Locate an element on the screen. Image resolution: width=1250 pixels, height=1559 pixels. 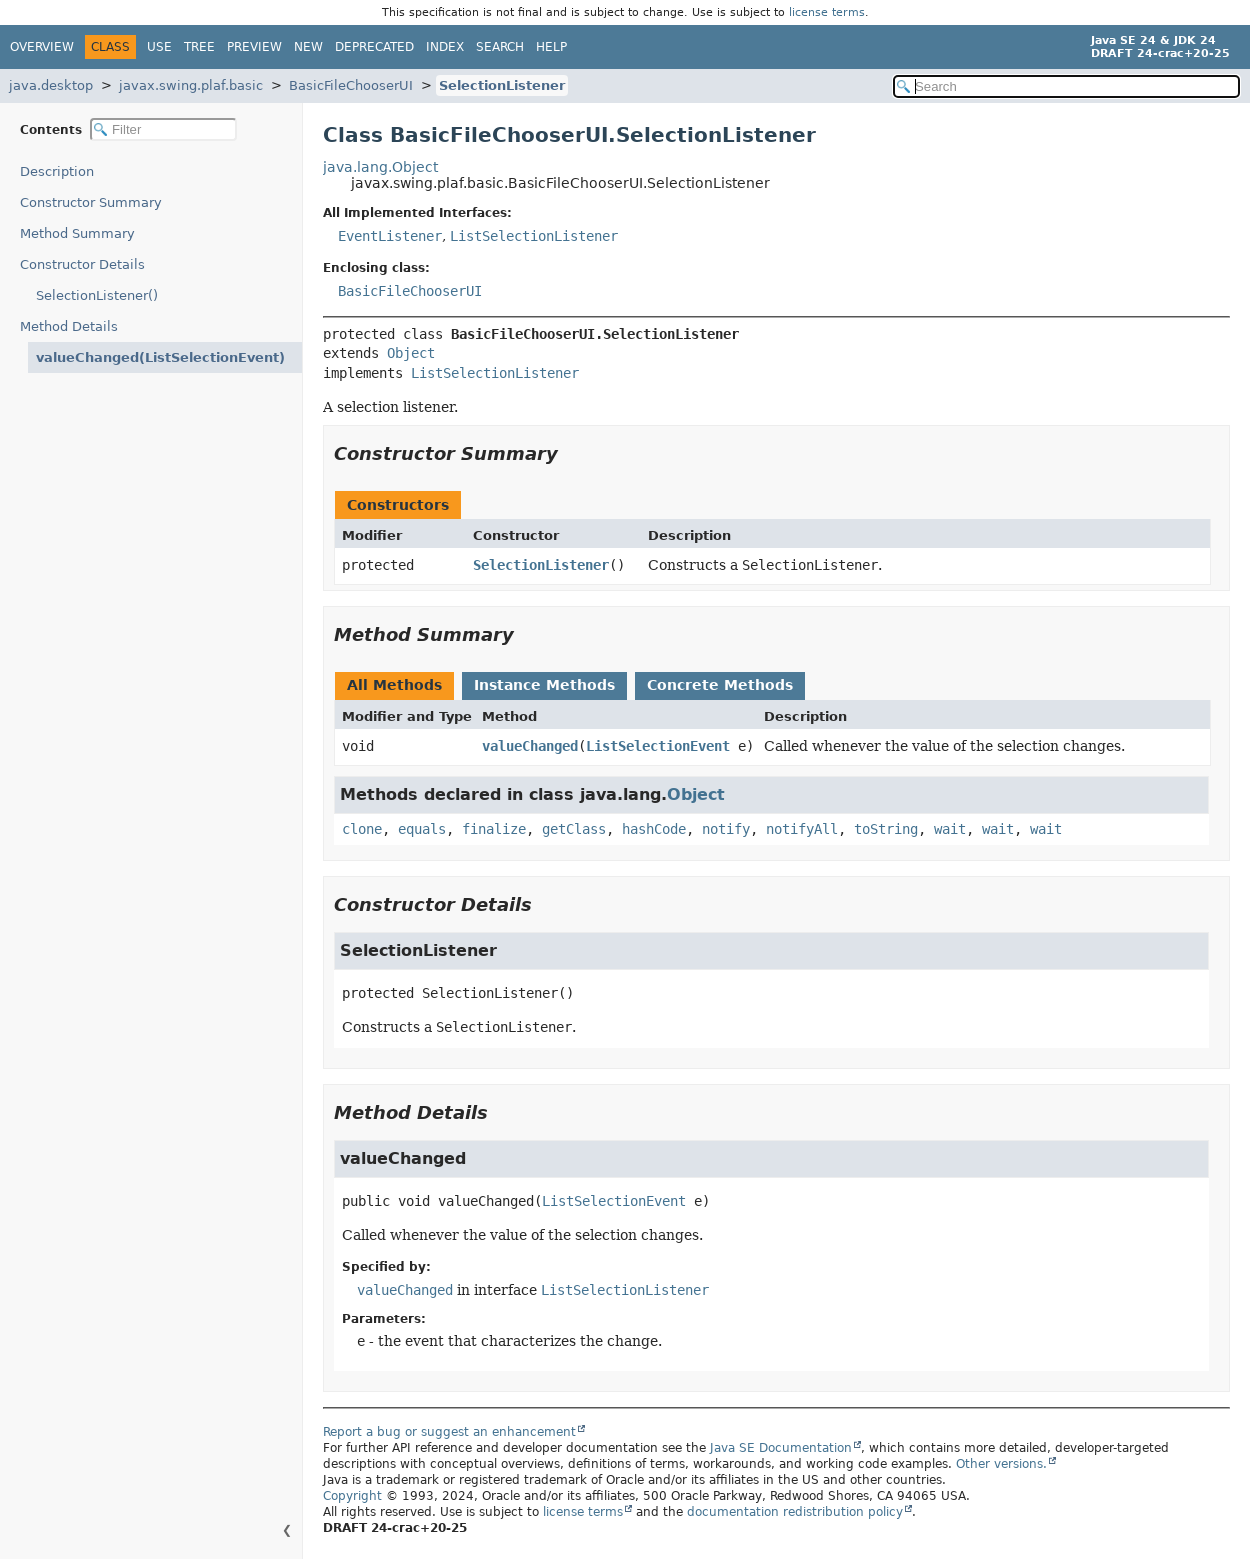
Index is located at coordinates (445, 47).